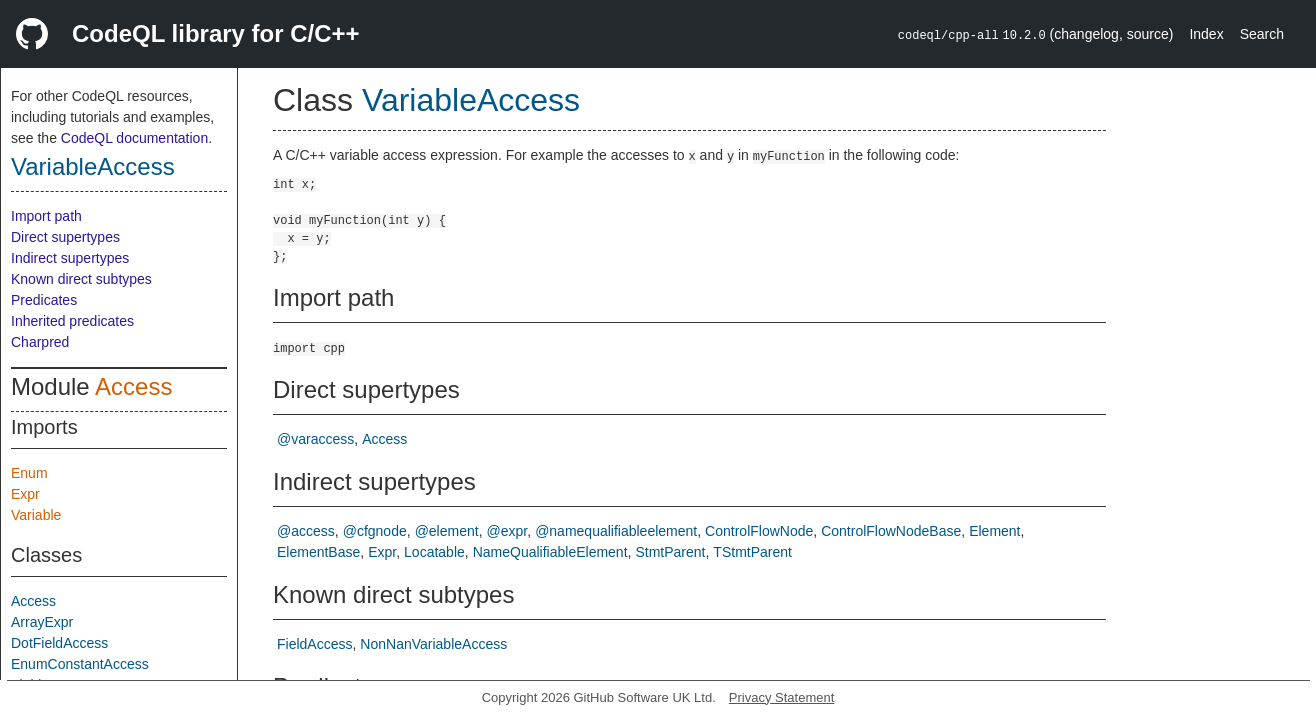 The image size is (1316, 720). Describe the element at coordinates (315, 439) in the screenshot. I see `@varaccess` at that location.